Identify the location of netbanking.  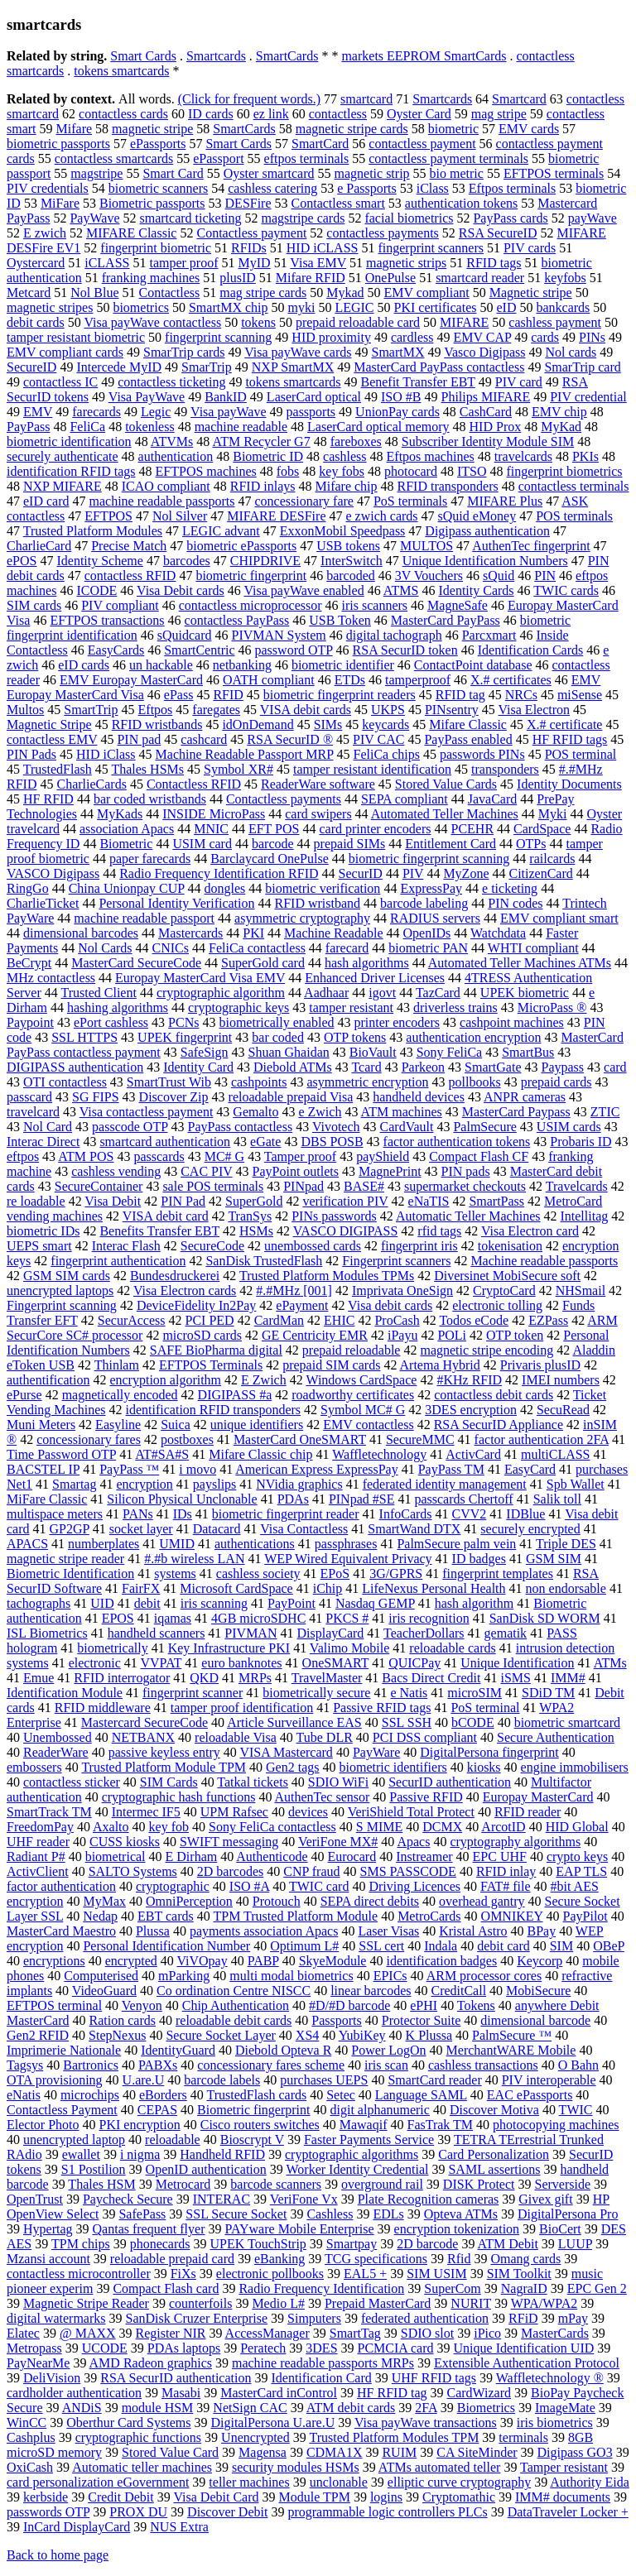
(242, 665).